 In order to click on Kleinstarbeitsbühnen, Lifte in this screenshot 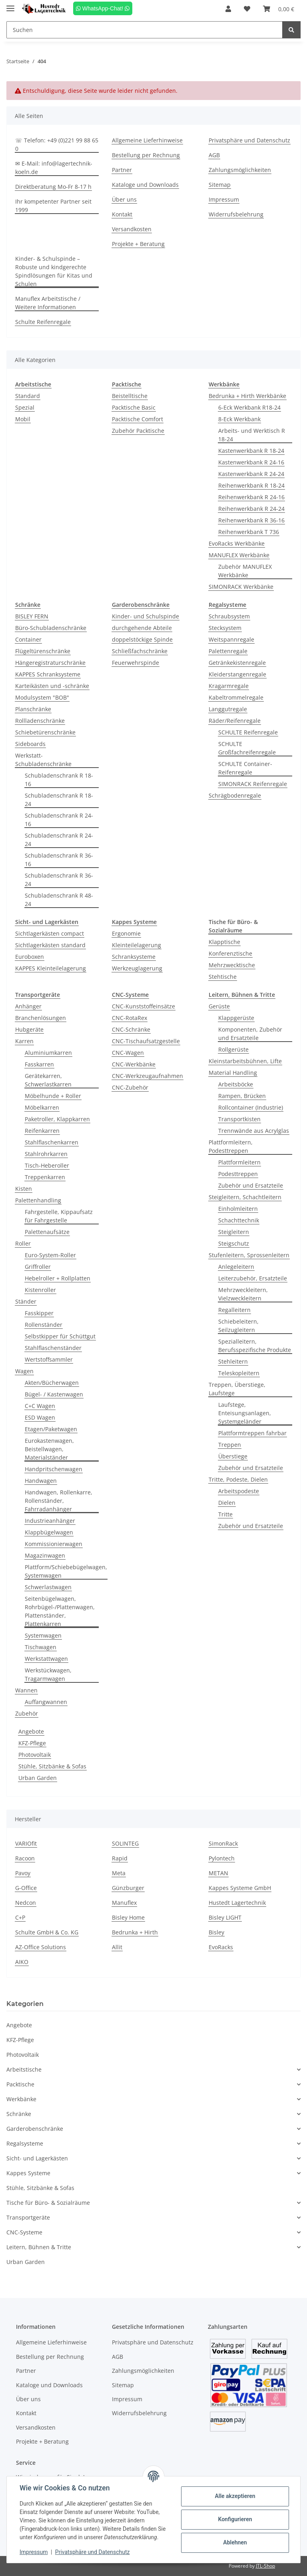, I will do `click(245, 1061)`.